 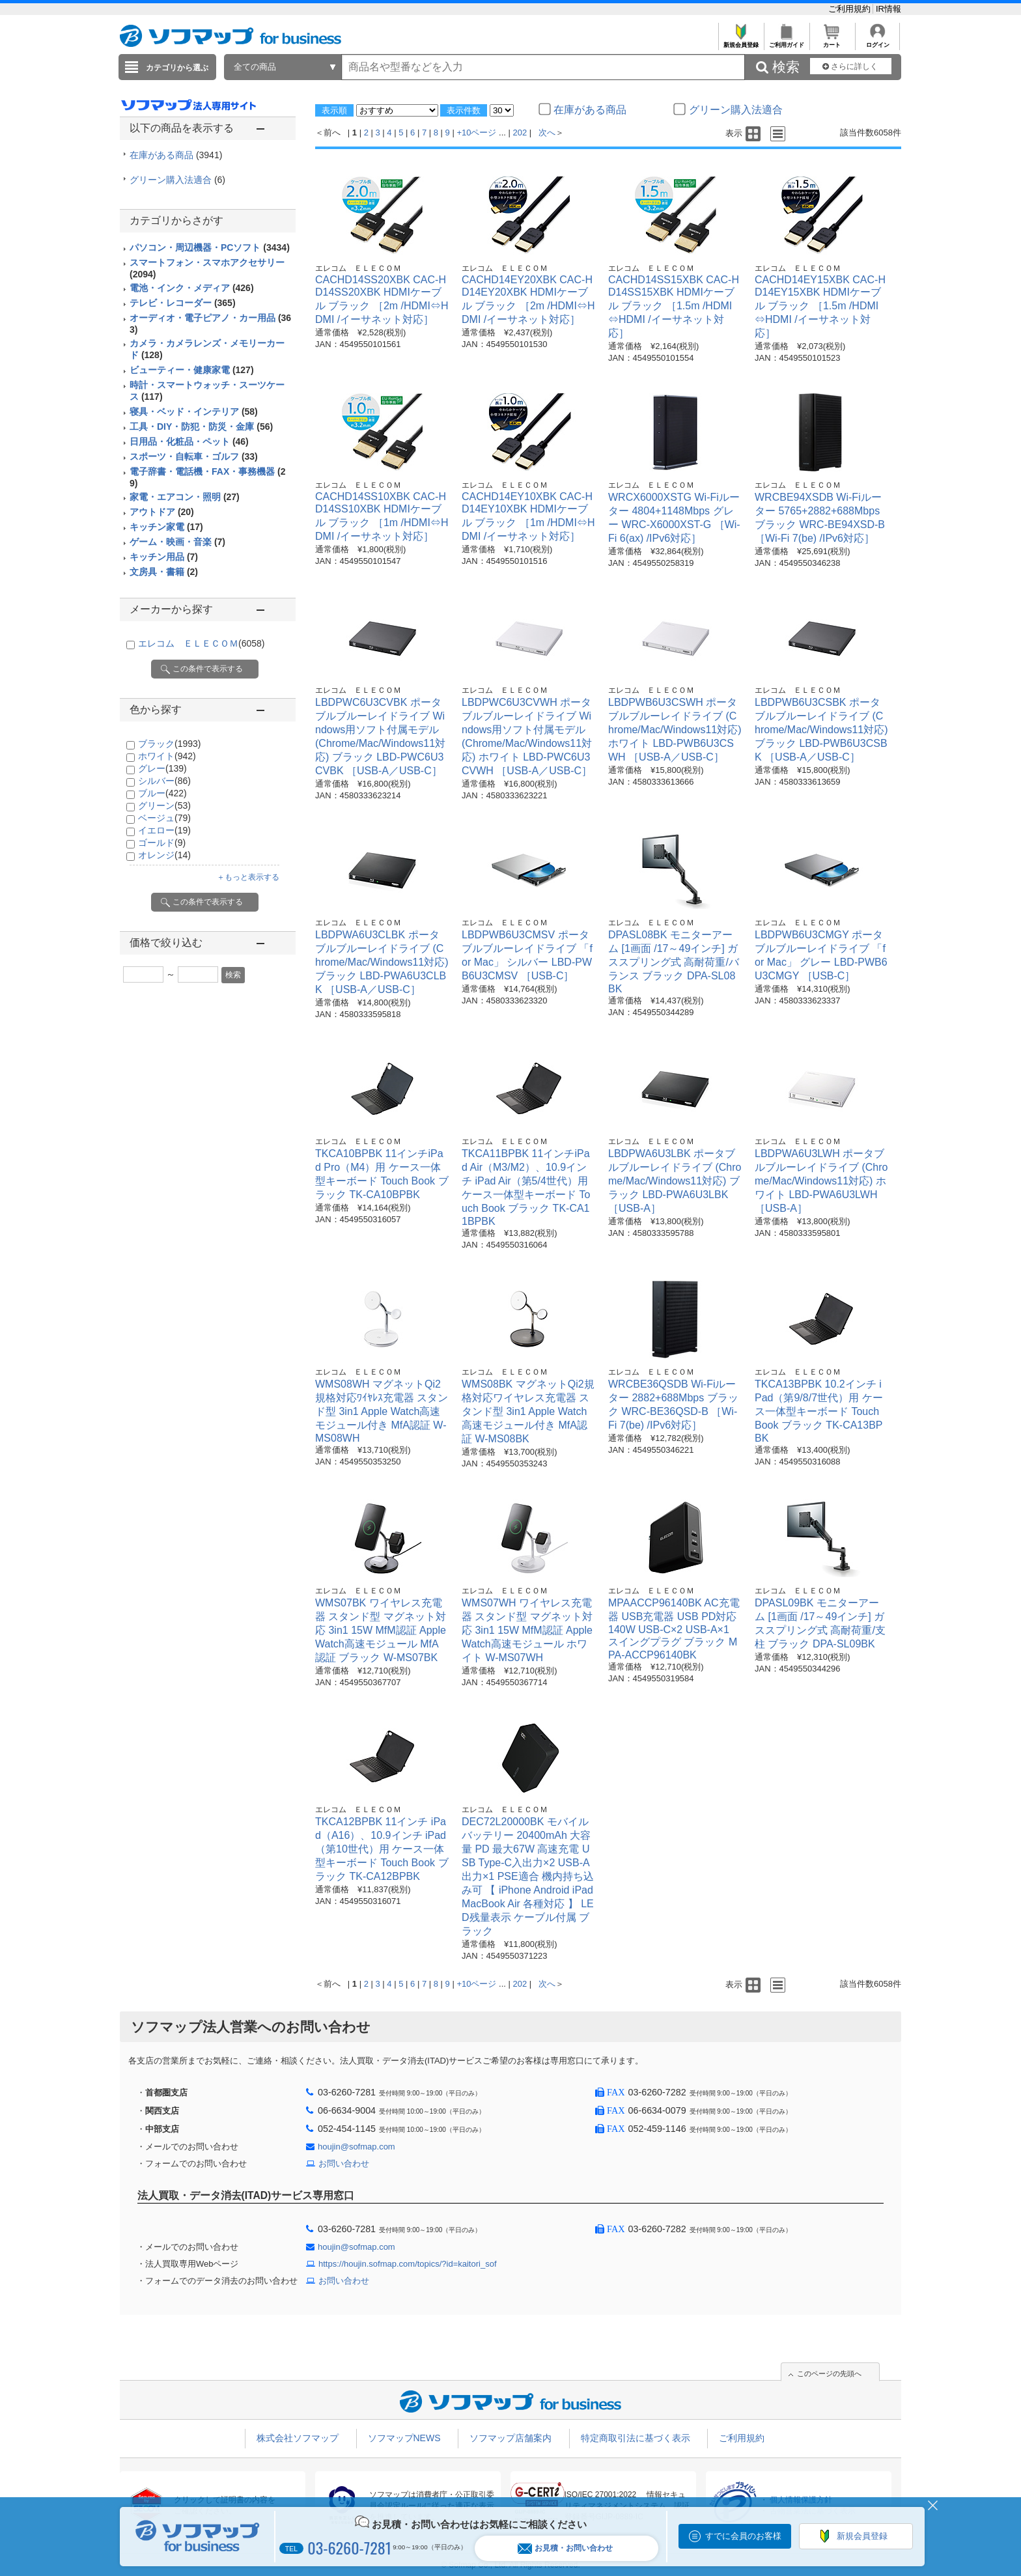 I want to click on 日用品・化粧品・ペット, so click(x=189, y=441).